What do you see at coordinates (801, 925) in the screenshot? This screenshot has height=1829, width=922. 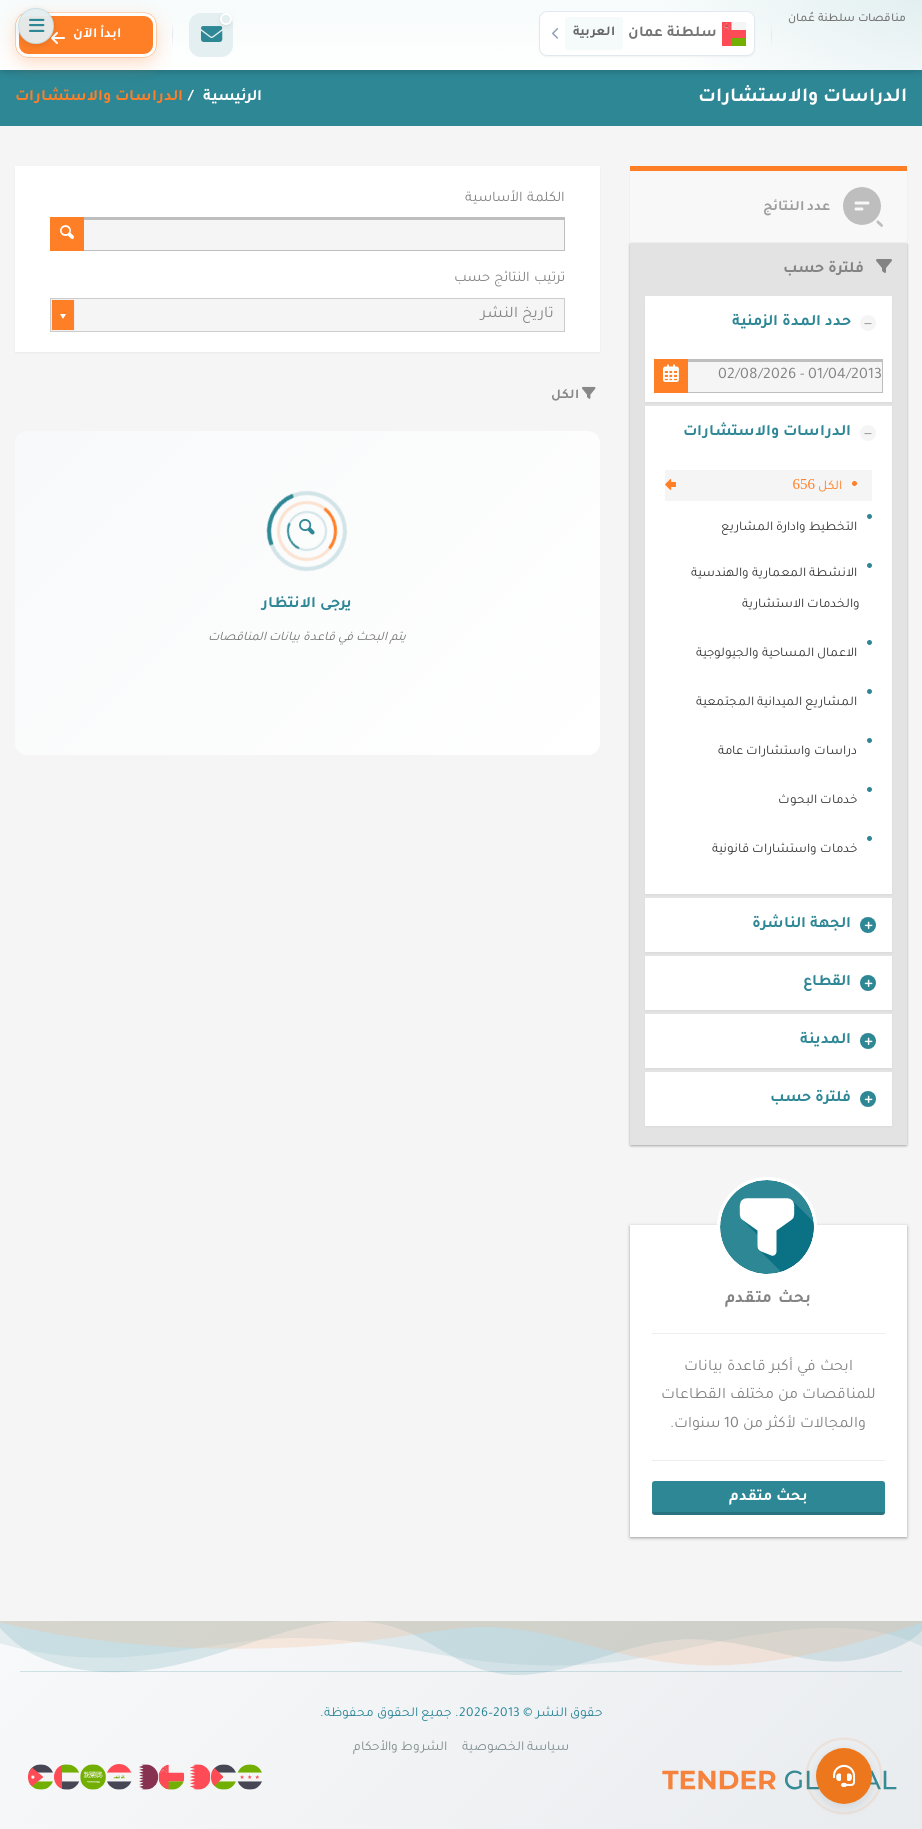 I see `الجهة الناشرة` at bounding box center [801, 925].